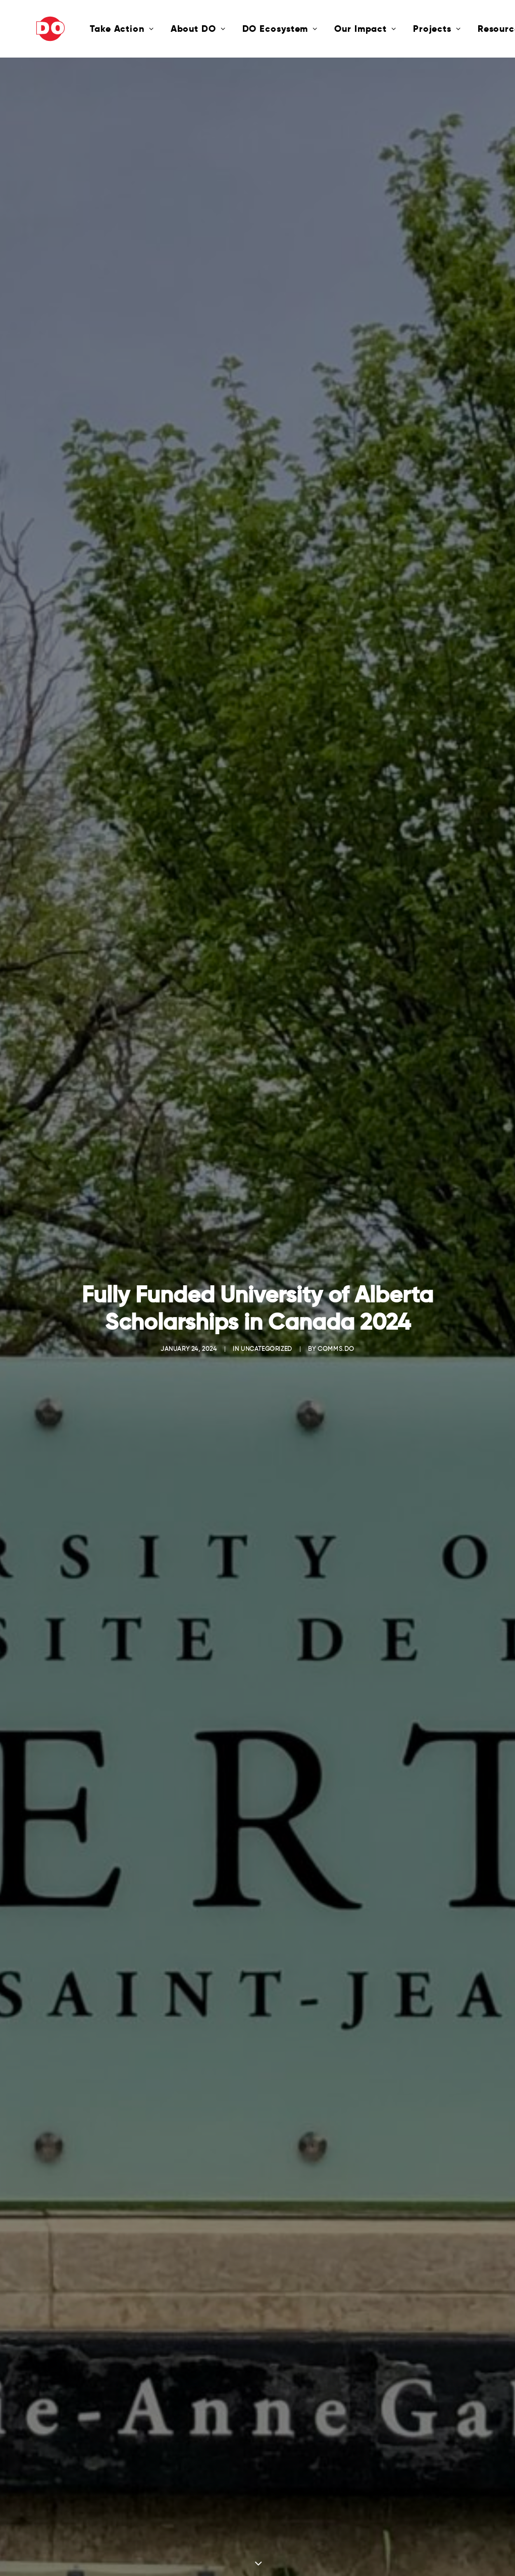  I want to click on Take Action, so click(88, 28).